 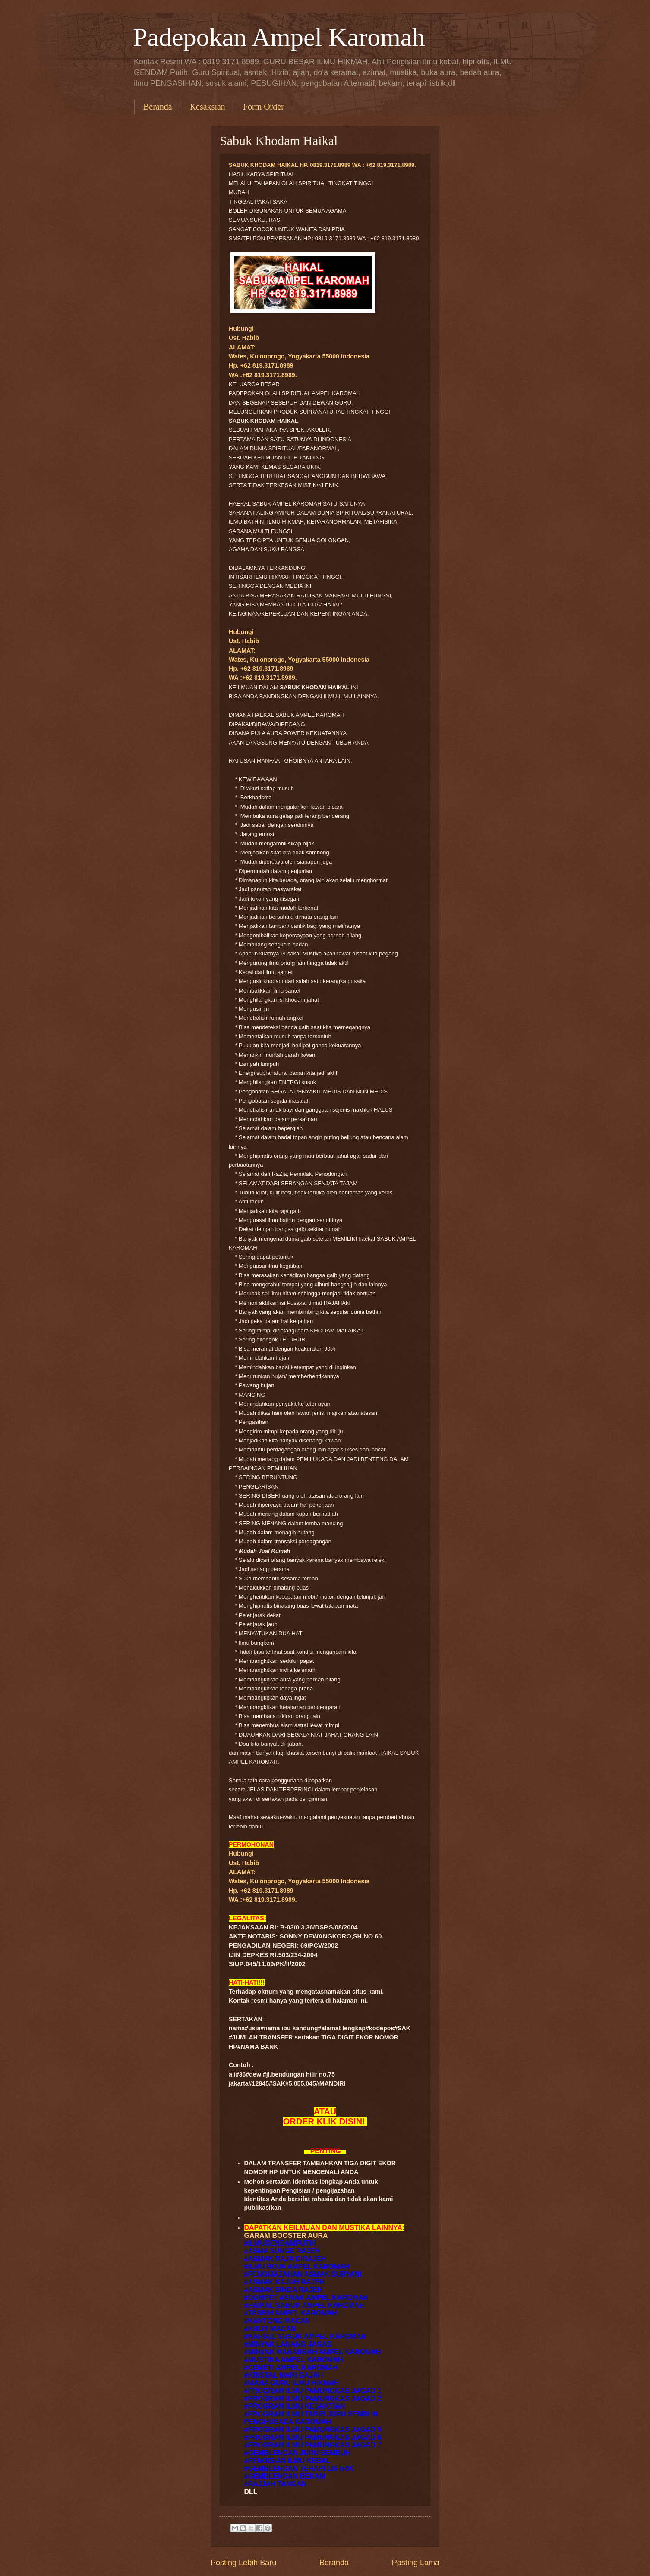 What do you see at coordinates (157, 106) in the screenshot?
I see `Beranda` at bounding box center [157, 106].